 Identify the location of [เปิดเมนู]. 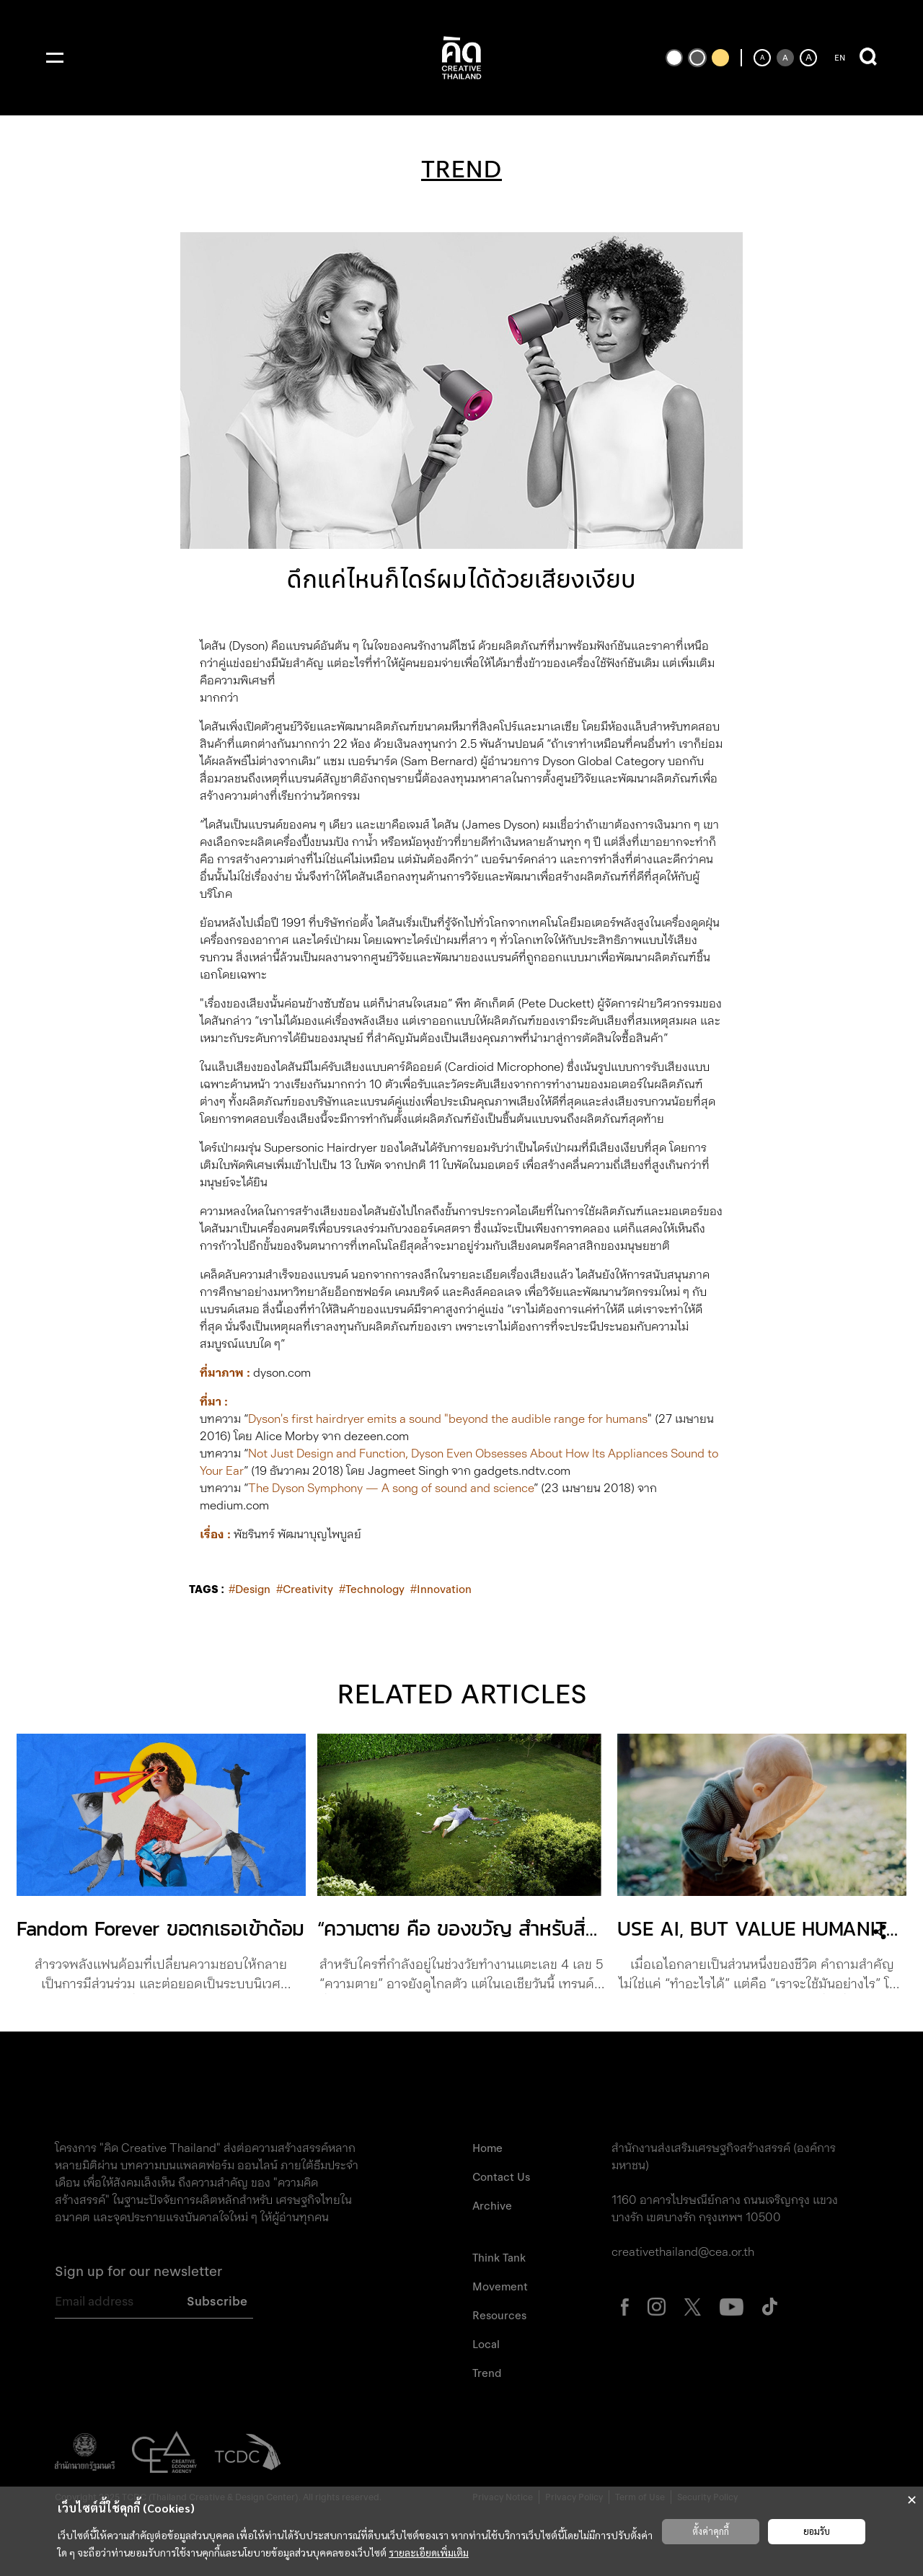
(54, 58).